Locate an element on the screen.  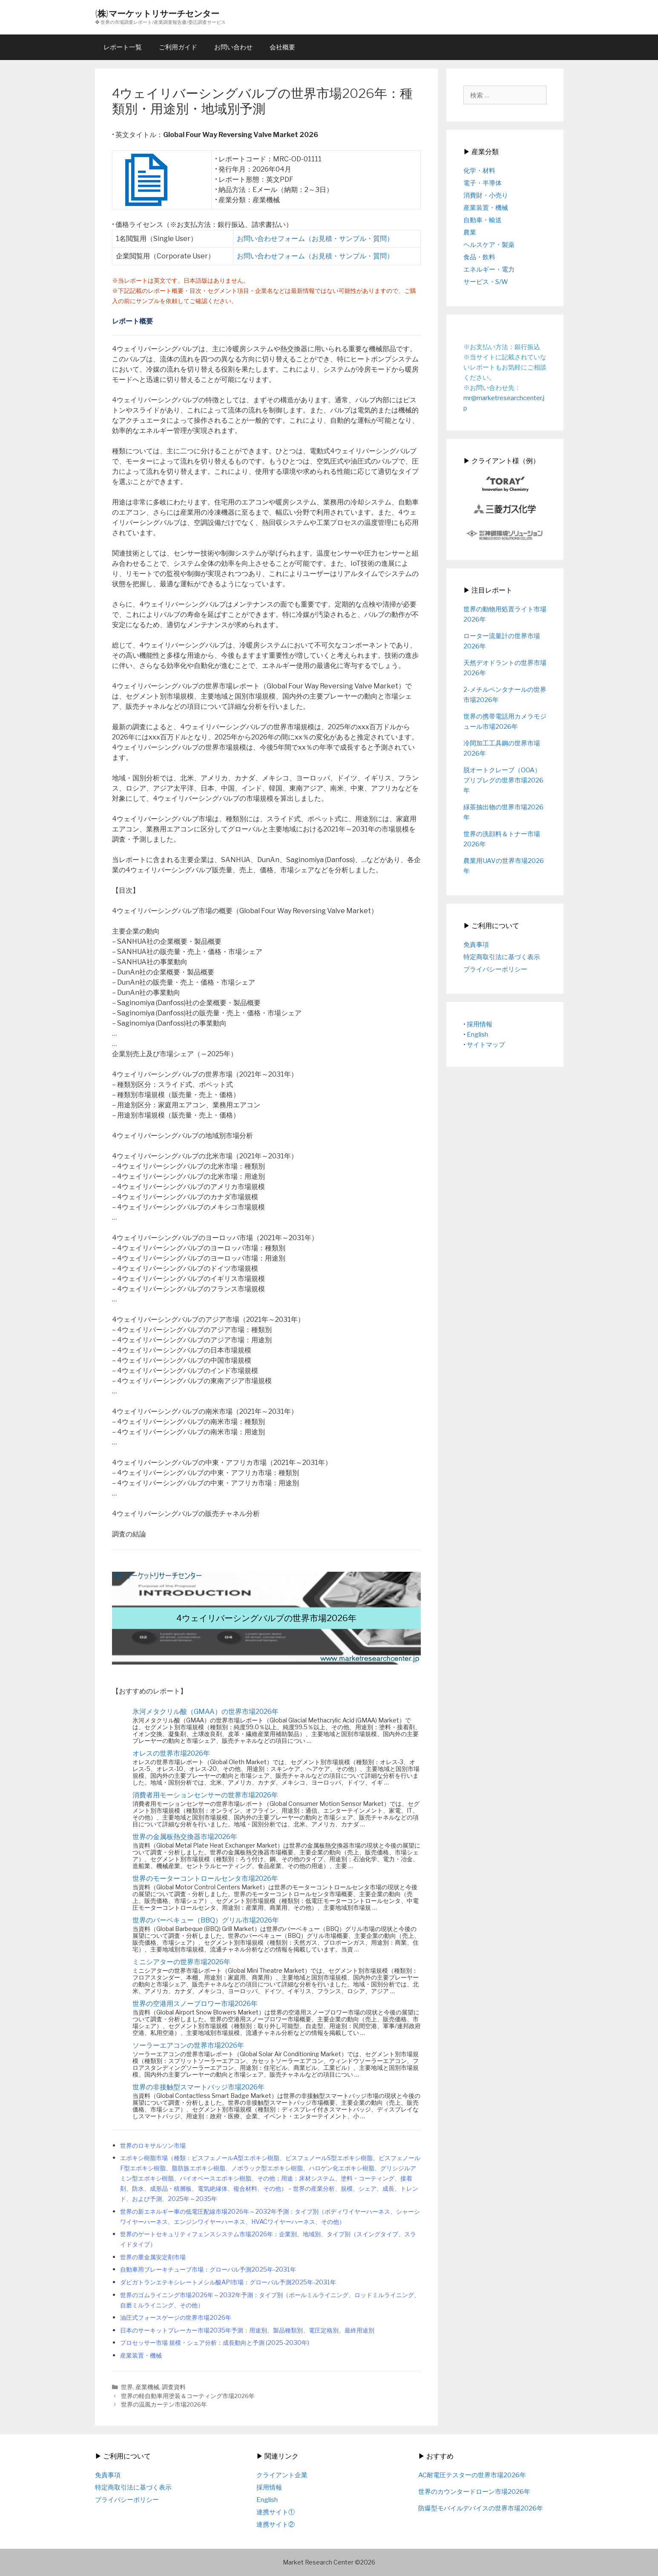
(株)マーケットリサーチセンター is located at coordinates (157, 13).